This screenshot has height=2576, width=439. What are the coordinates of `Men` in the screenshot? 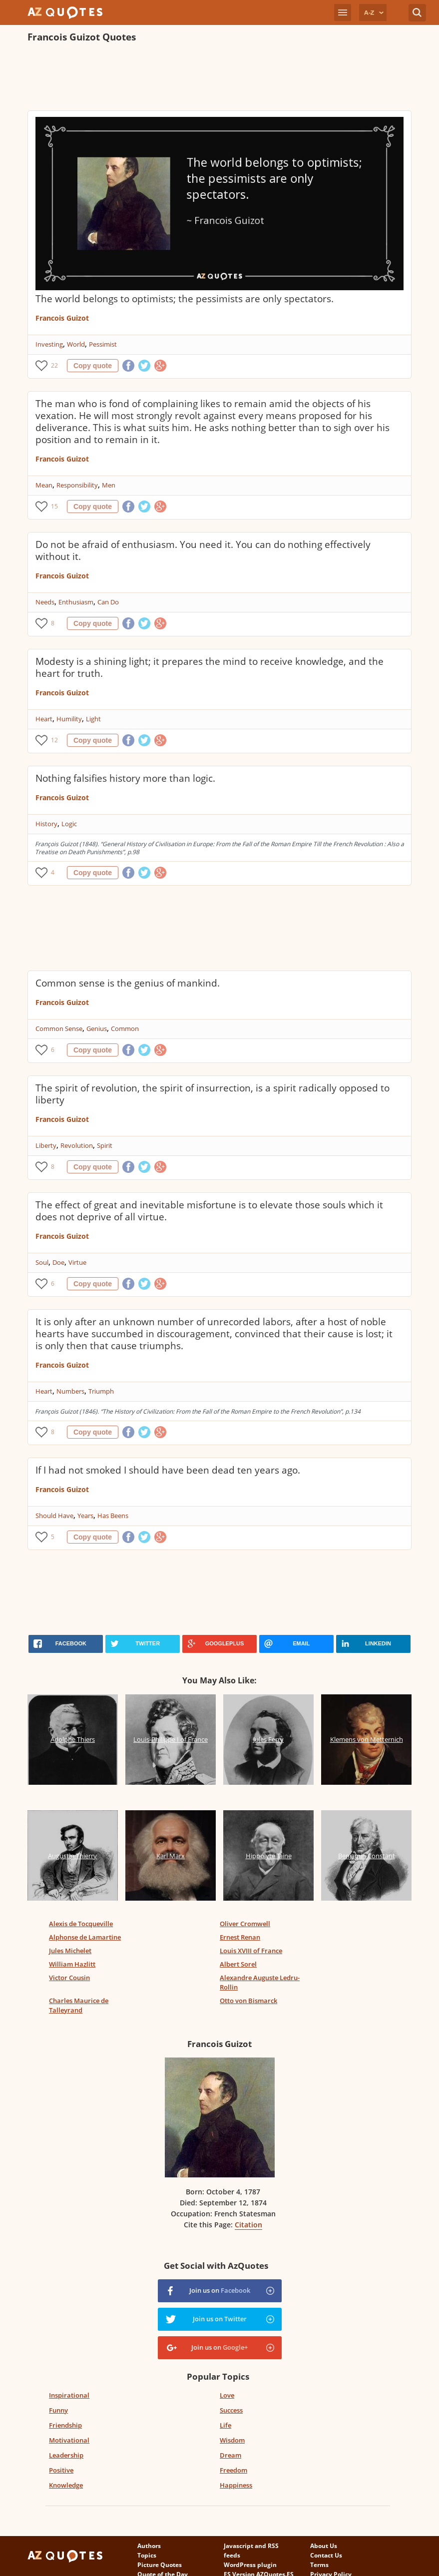 It's located at (108, 485).